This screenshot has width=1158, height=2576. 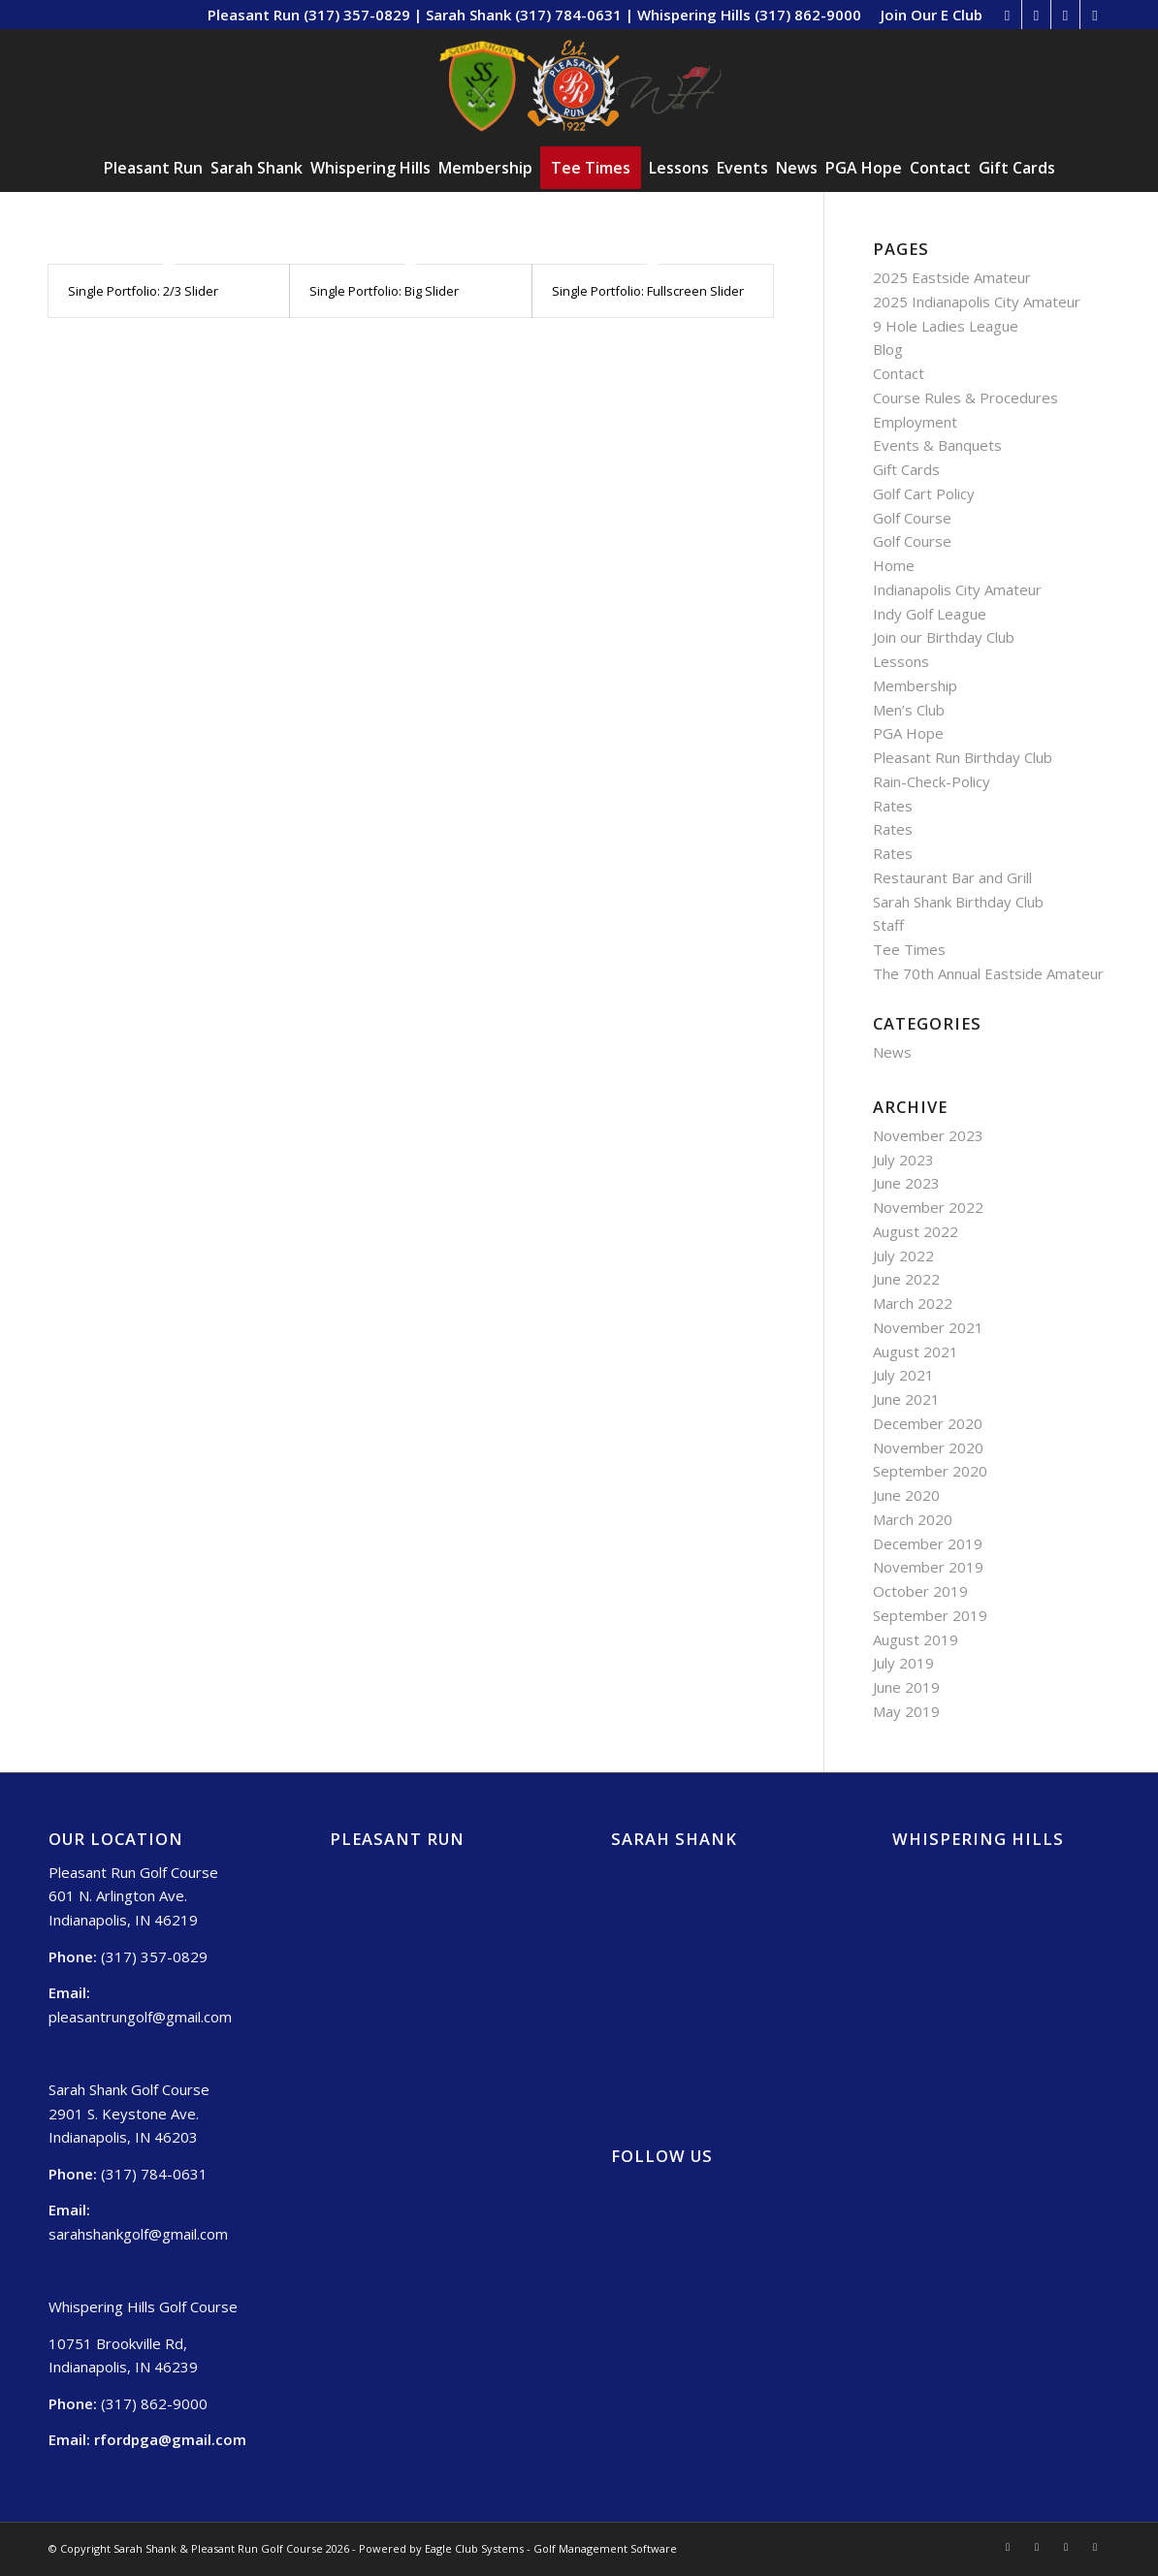 What do you see at coordinates (903, 1662) in the screenshot?
I see `July 2019` at bounding box center [903, 1662].